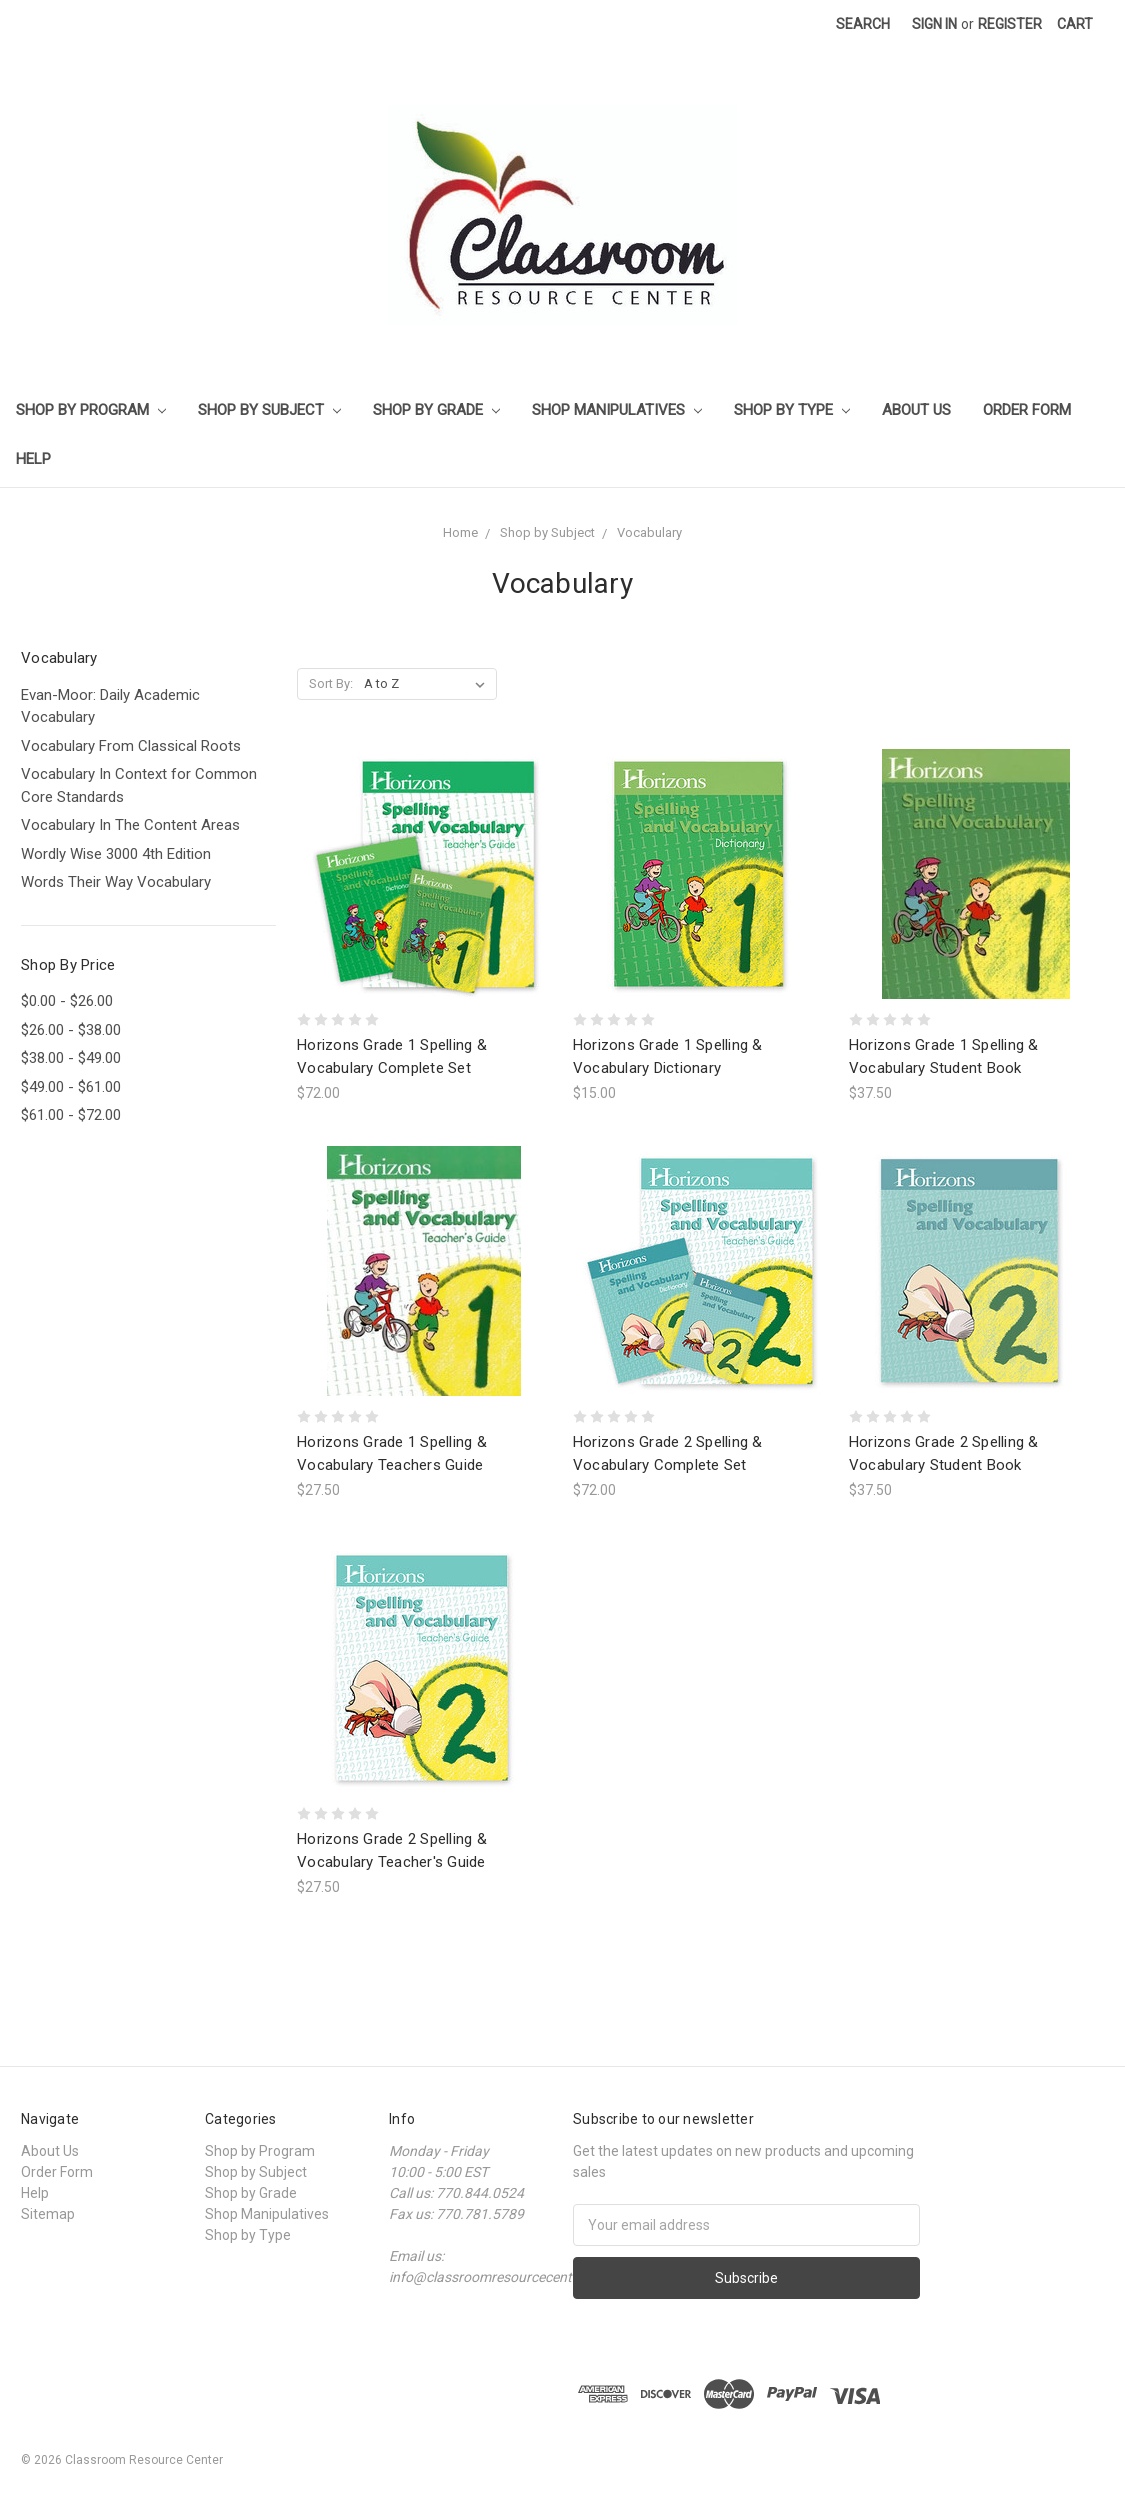 This screenshot has height=2511, width=1125. Describe the element at coordinates (71, 1087) in the screenshot. I see `$49.00 - $61.00` at that location.